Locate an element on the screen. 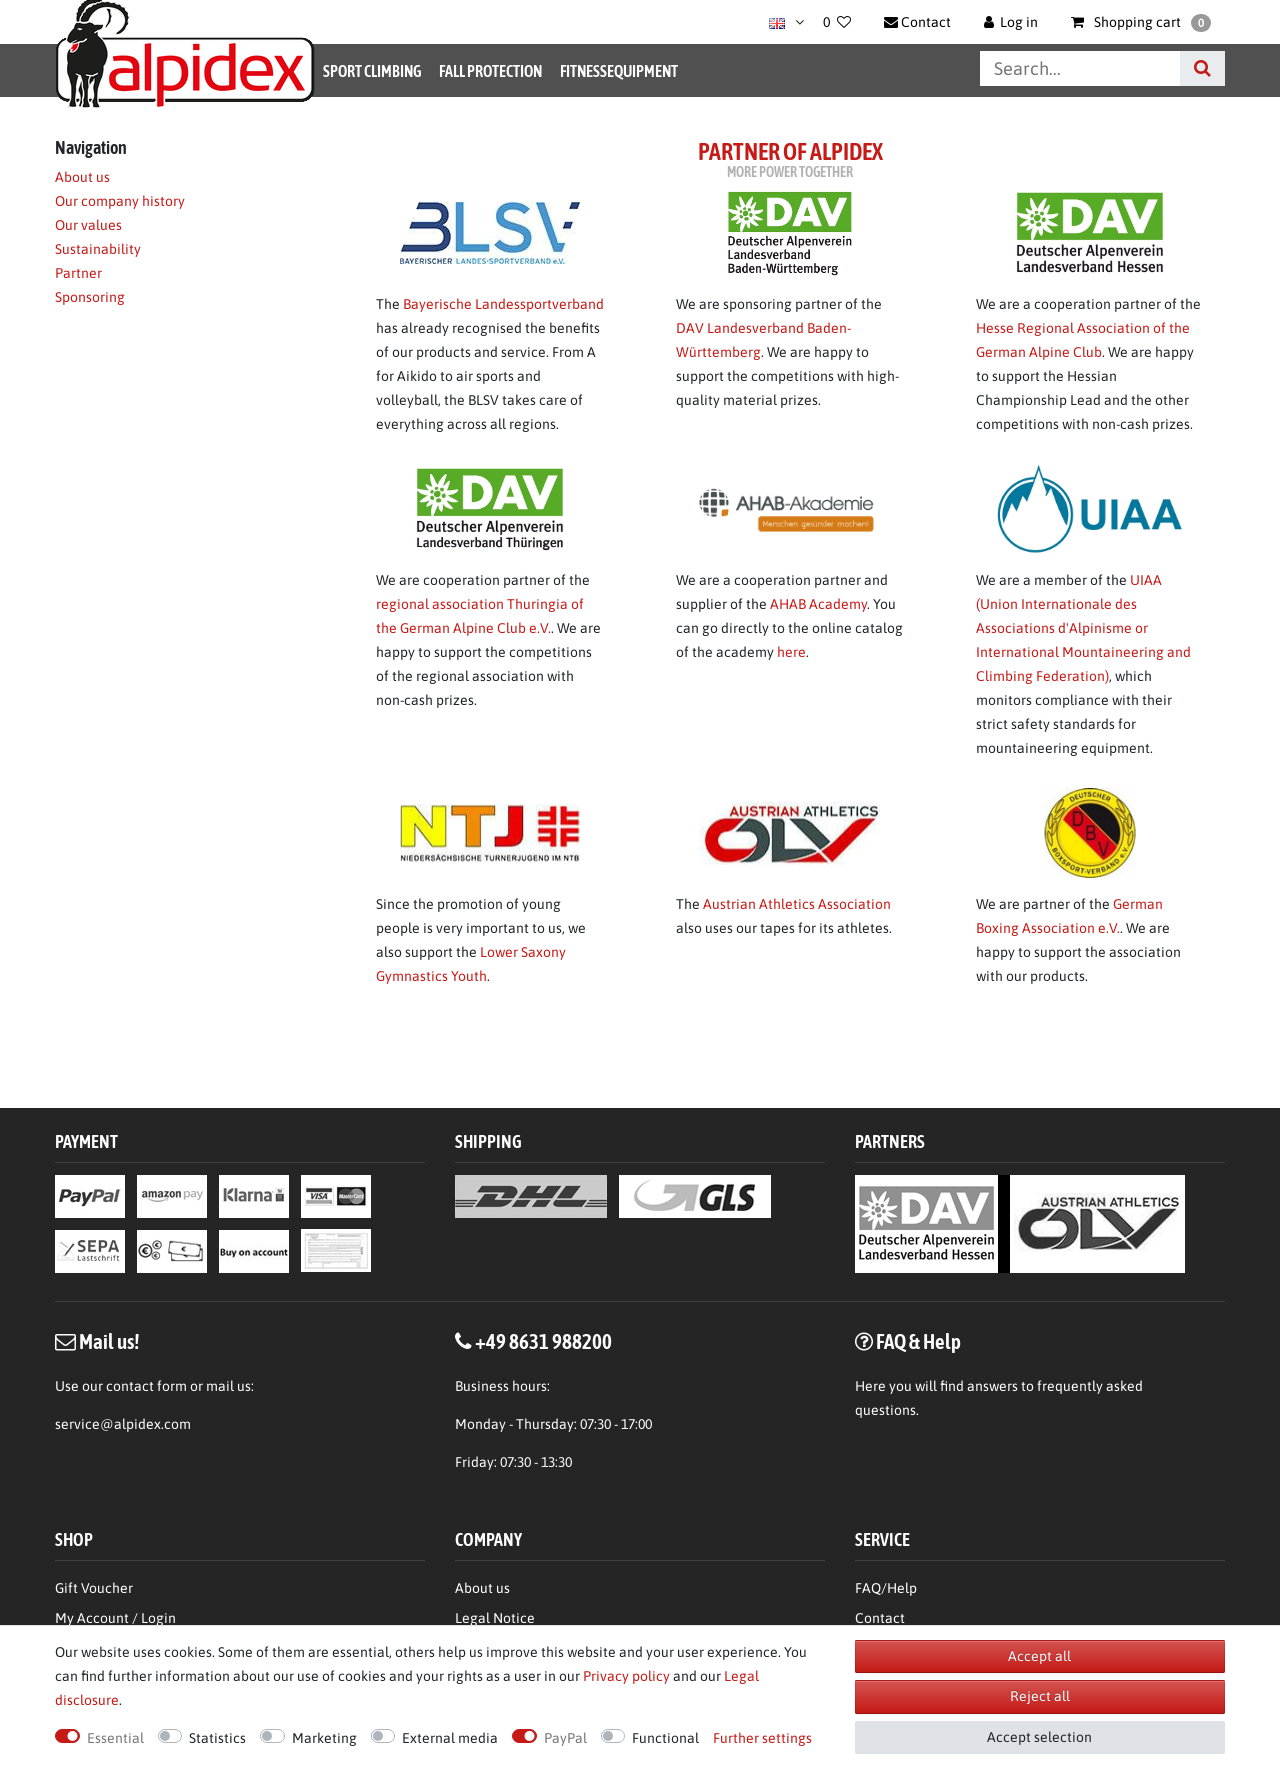 Image resolution: width=1280 pixels, height=1775 pixels. Functional is located at coordinates (665, 1738).